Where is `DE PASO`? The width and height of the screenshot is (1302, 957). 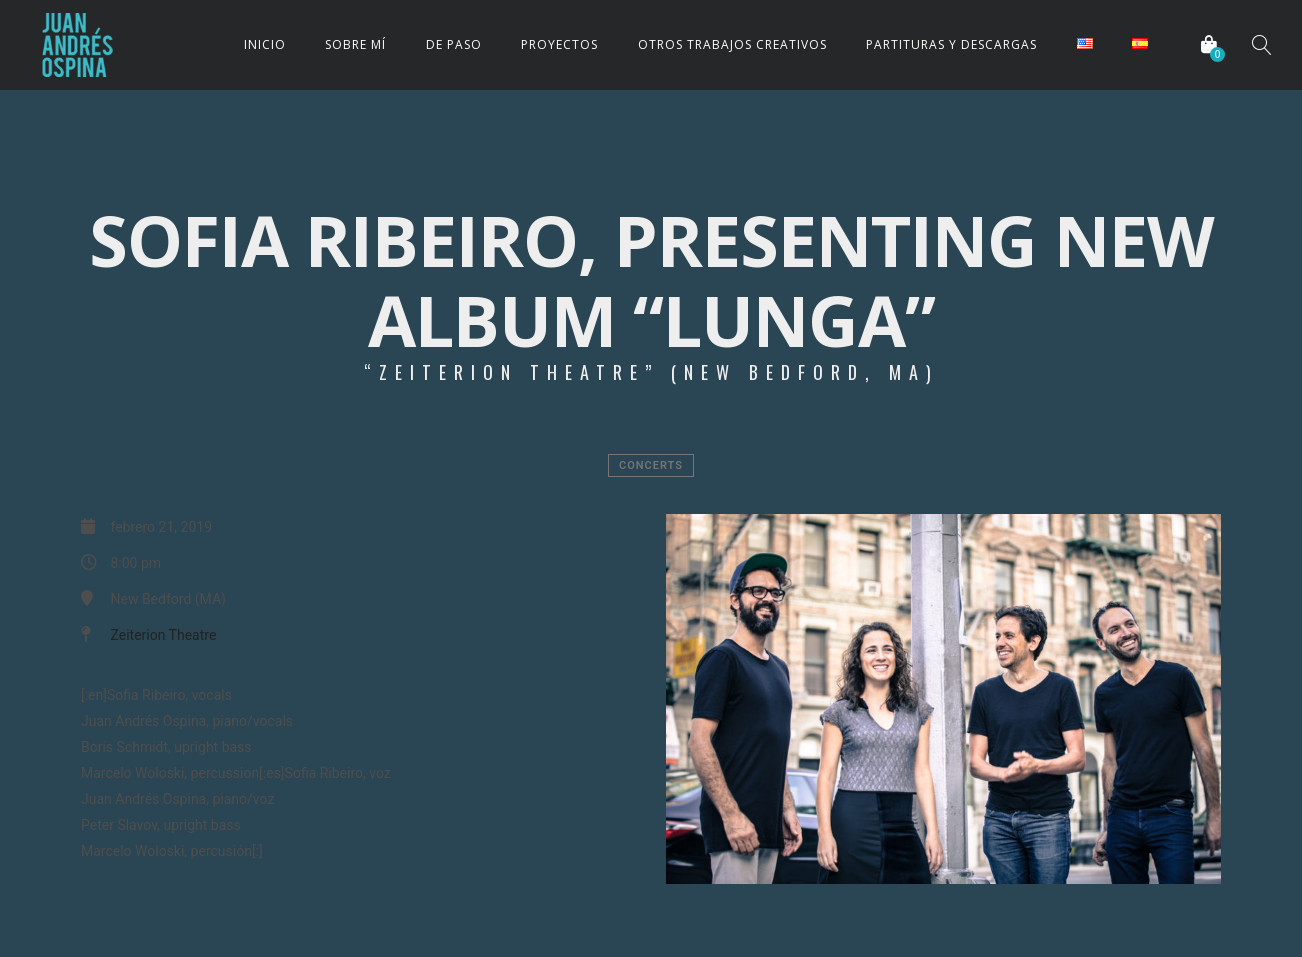
DE PASO is located at coordinates (454, 44).